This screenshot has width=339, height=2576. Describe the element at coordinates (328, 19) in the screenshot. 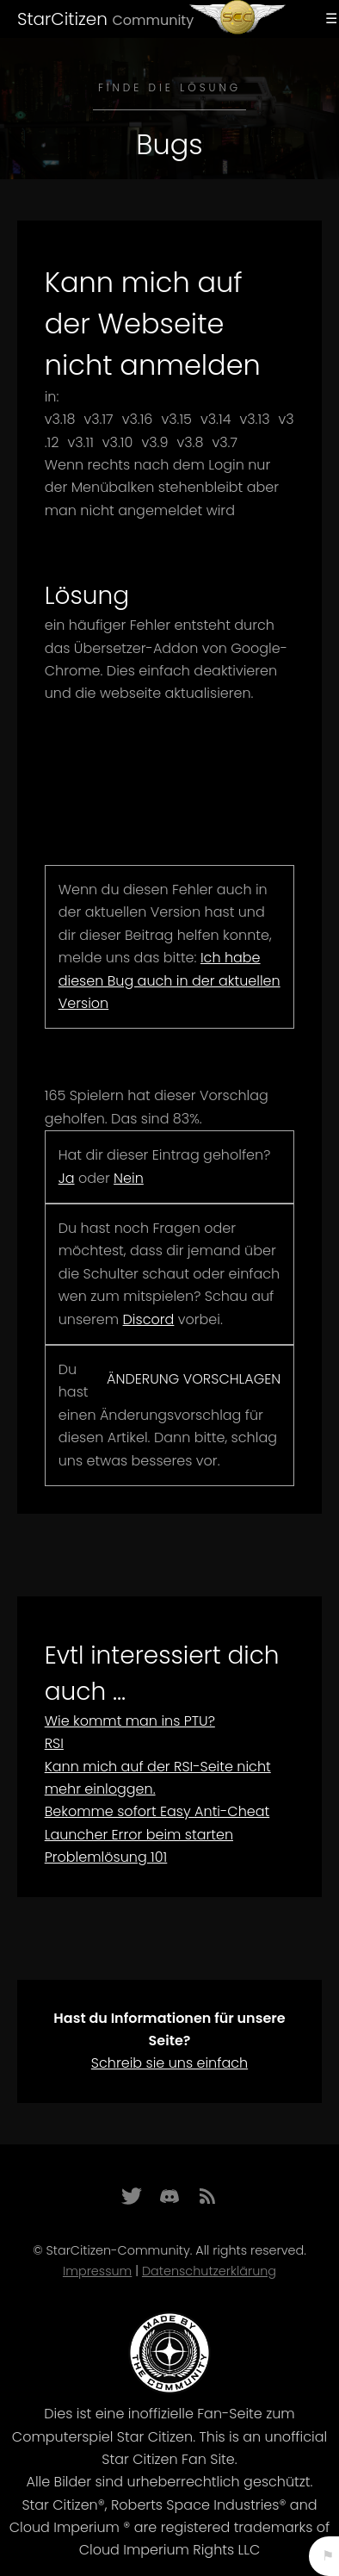

I see `Menu` at that location.